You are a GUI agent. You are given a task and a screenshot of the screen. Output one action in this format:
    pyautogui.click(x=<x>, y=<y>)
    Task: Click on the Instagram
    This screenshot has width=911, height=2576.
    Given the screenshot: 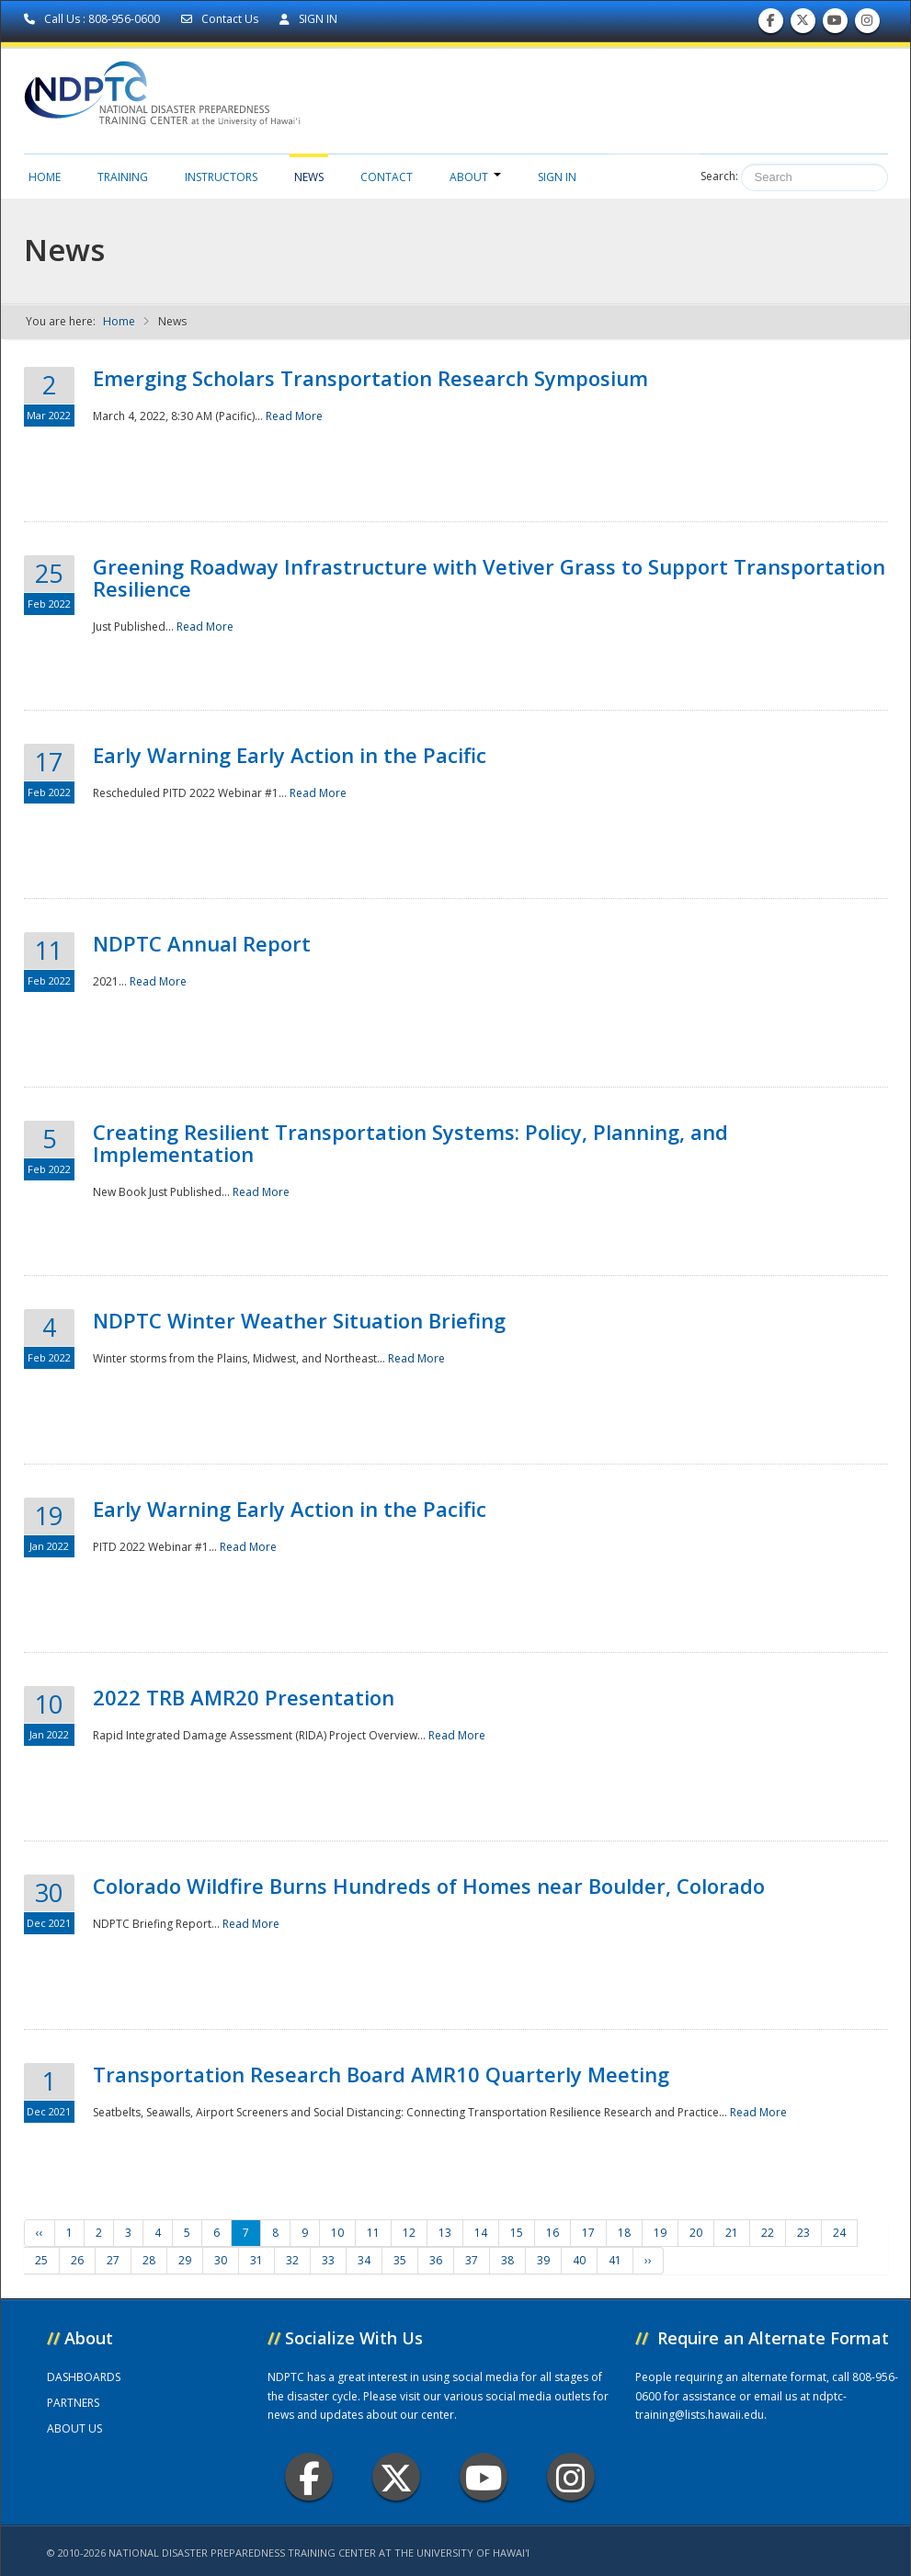 What is the action you would take?
    pyautogui.click(x=571, y=2477)
    